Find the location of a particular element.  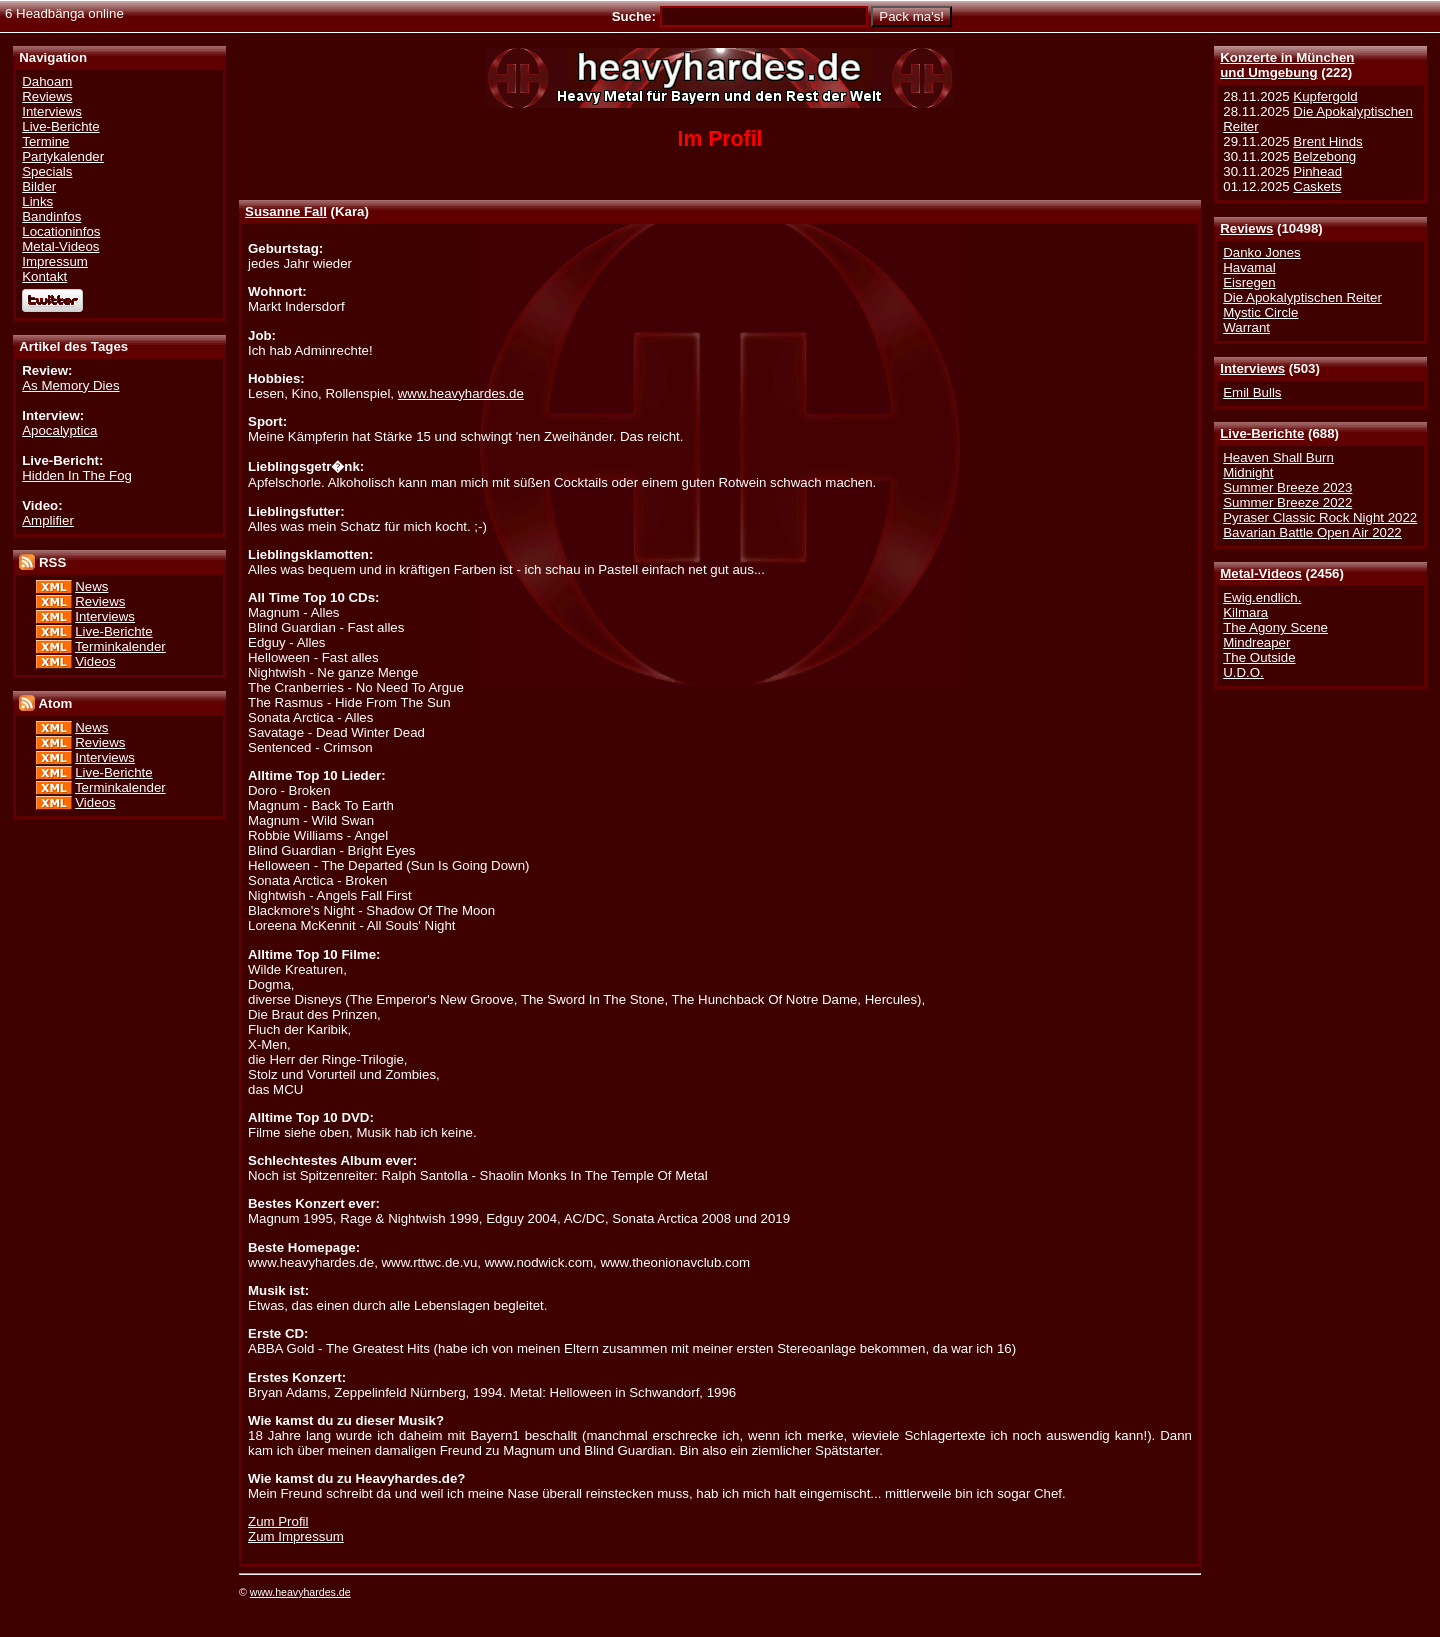

Susanne Fall is located at coordinates (286, 211).